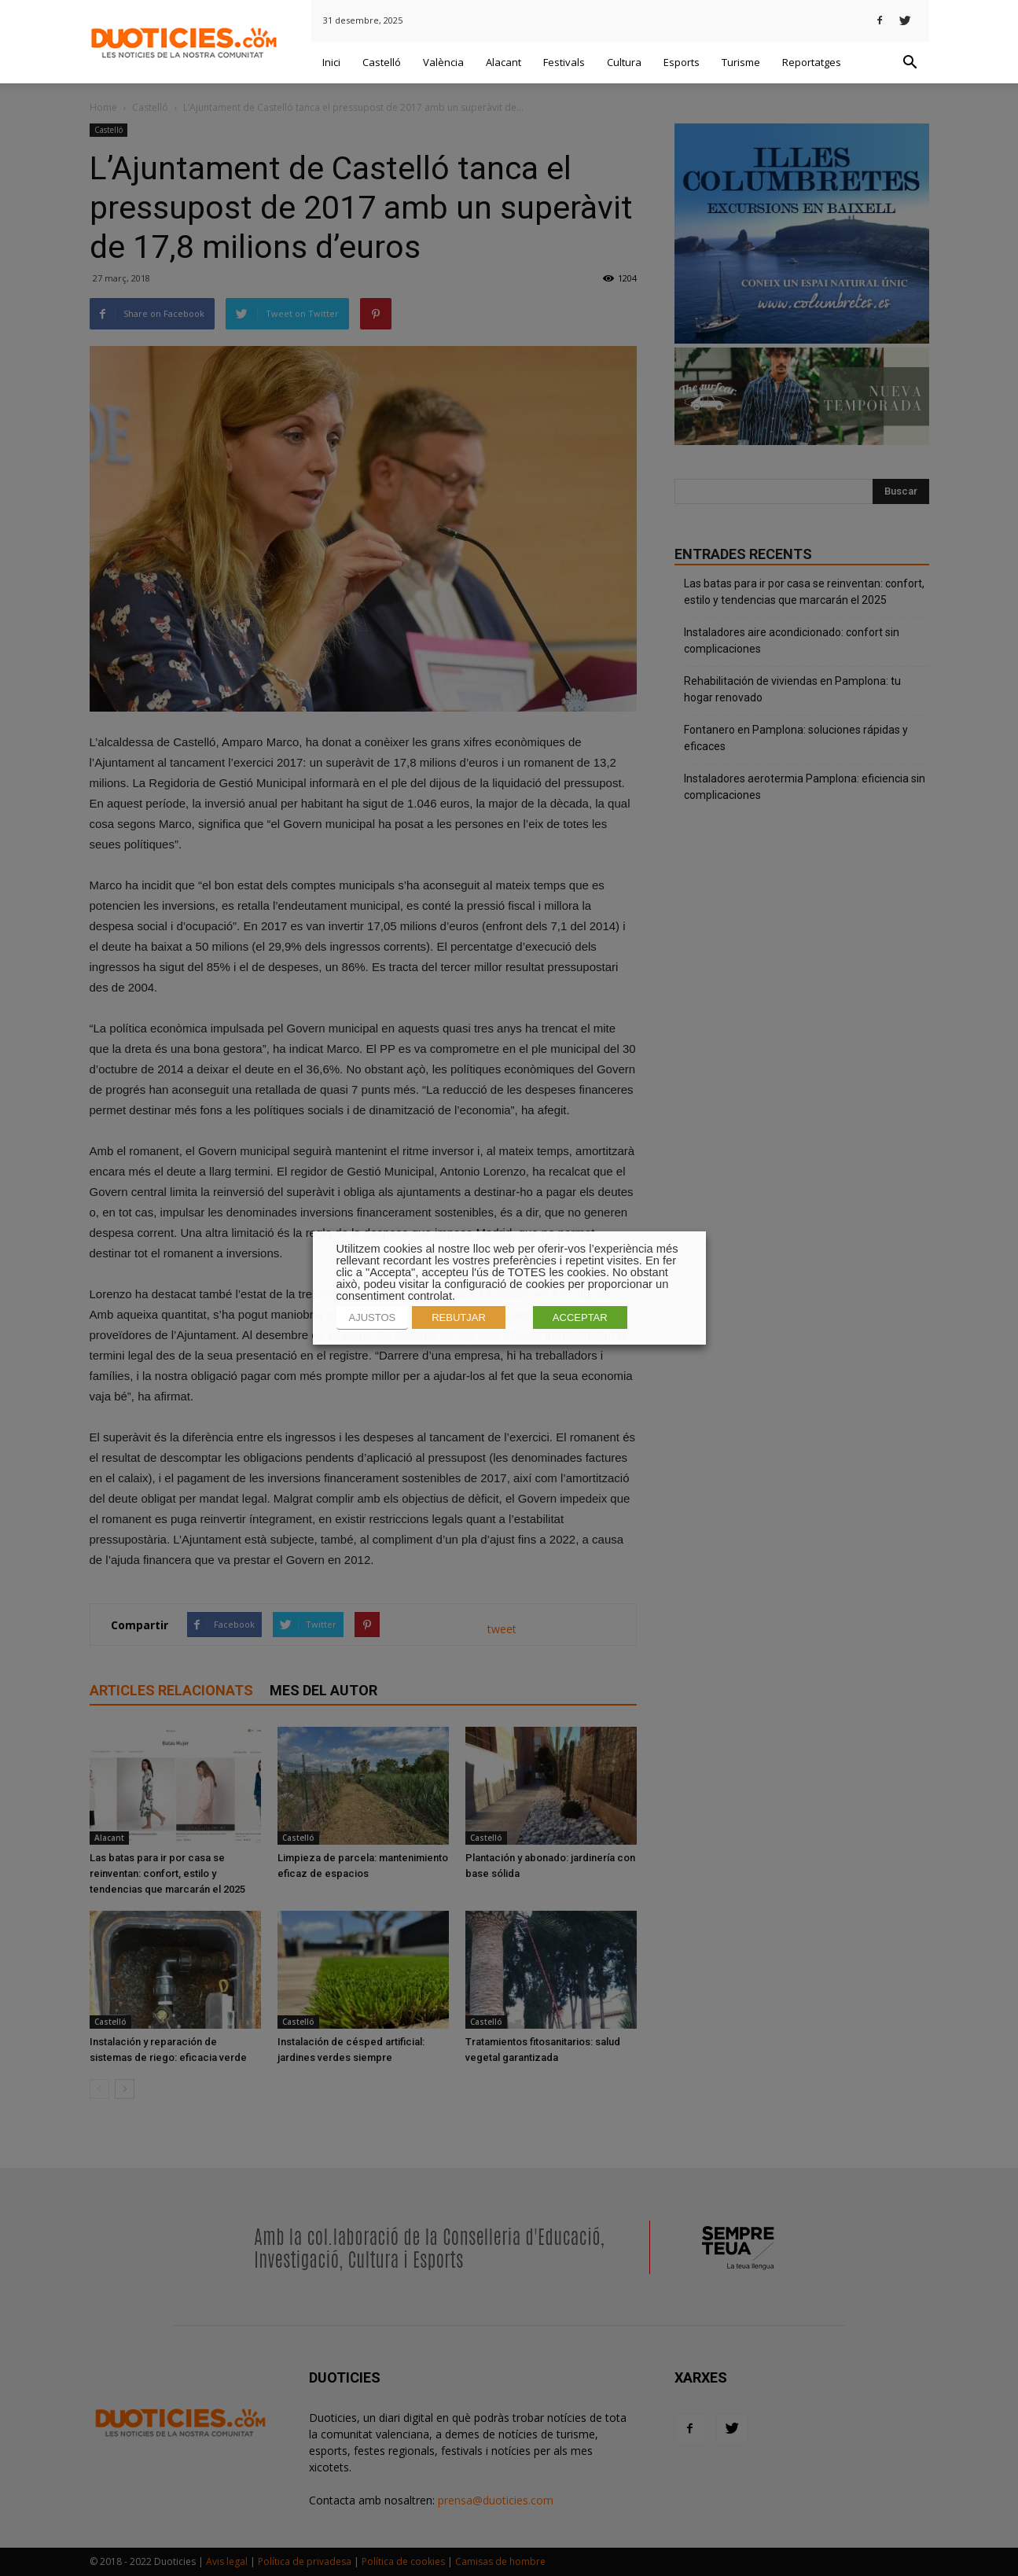 The width and height of the screenshot is (1018, 2576). I want to click on Castelló, so click(381, 62).